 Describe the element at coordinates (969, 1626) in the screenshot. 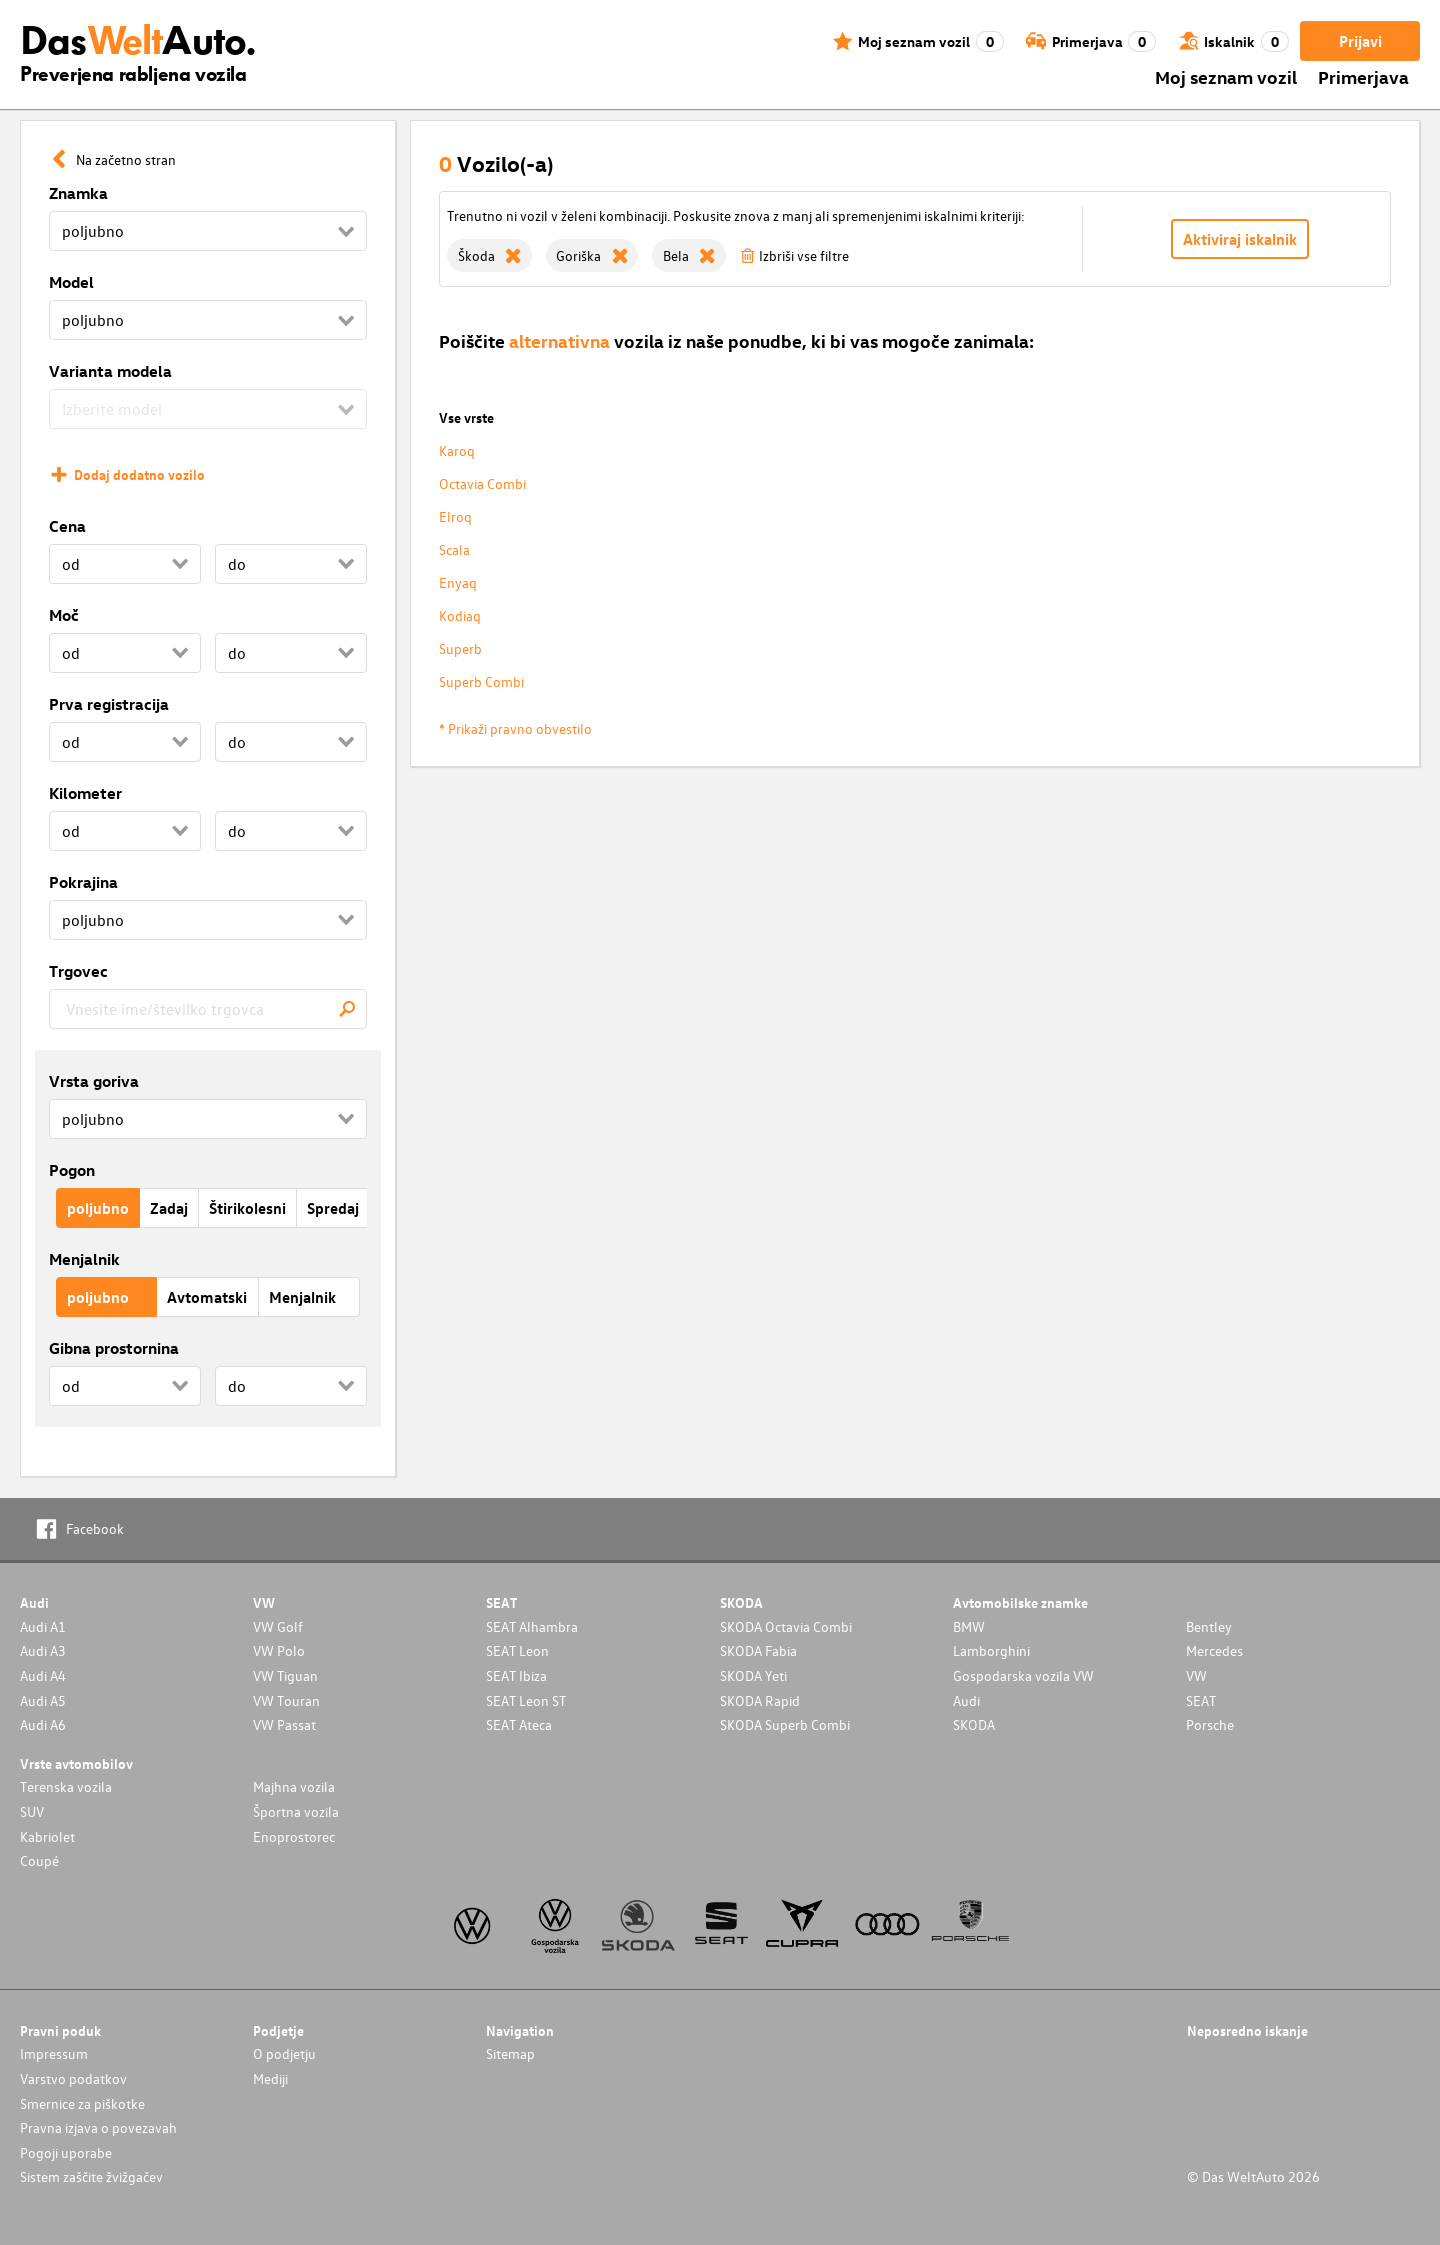

I see `BMW` at that location.